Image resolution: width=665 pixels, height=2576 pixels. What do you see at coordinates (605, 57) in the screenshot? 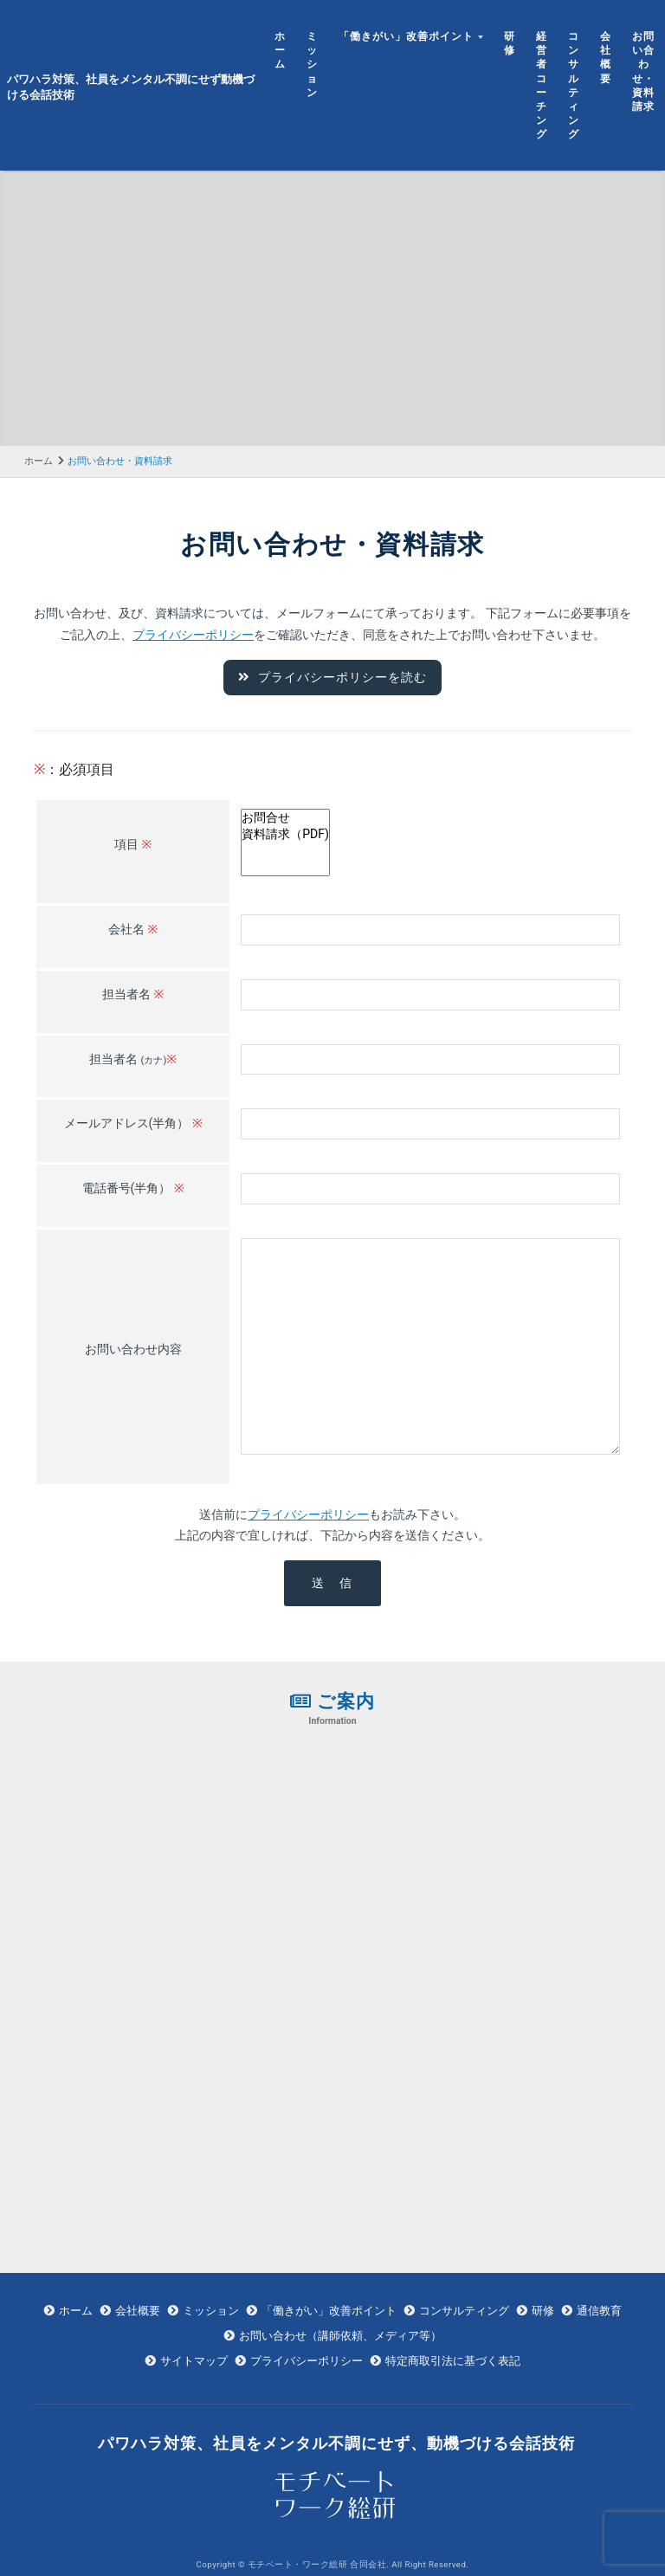
I see `会社概要` at bounding box center [605, 57].